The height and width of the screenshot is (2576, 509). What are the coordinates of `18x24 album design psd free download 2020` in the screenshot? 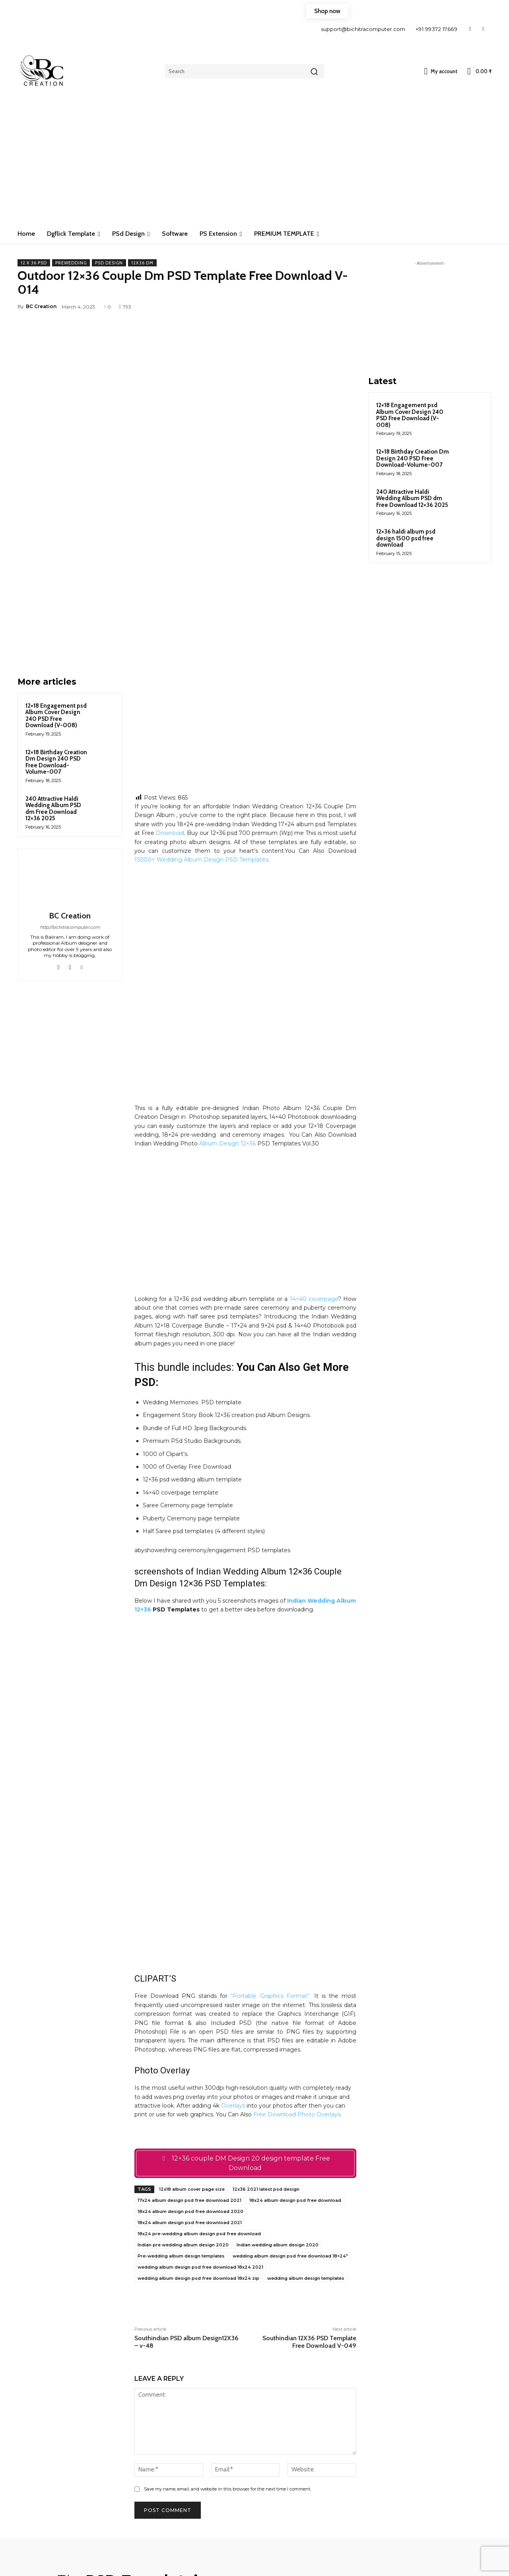 It's located at (190, 2061).